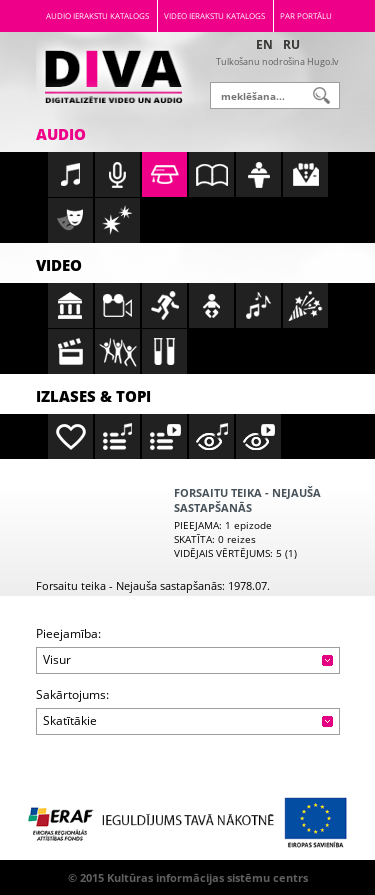 The width and height of the screenshot is (375, 895). Describe the element at coordinates (214, 15) in the screenshot. I see `Video ierakstu katalogs` at that location.